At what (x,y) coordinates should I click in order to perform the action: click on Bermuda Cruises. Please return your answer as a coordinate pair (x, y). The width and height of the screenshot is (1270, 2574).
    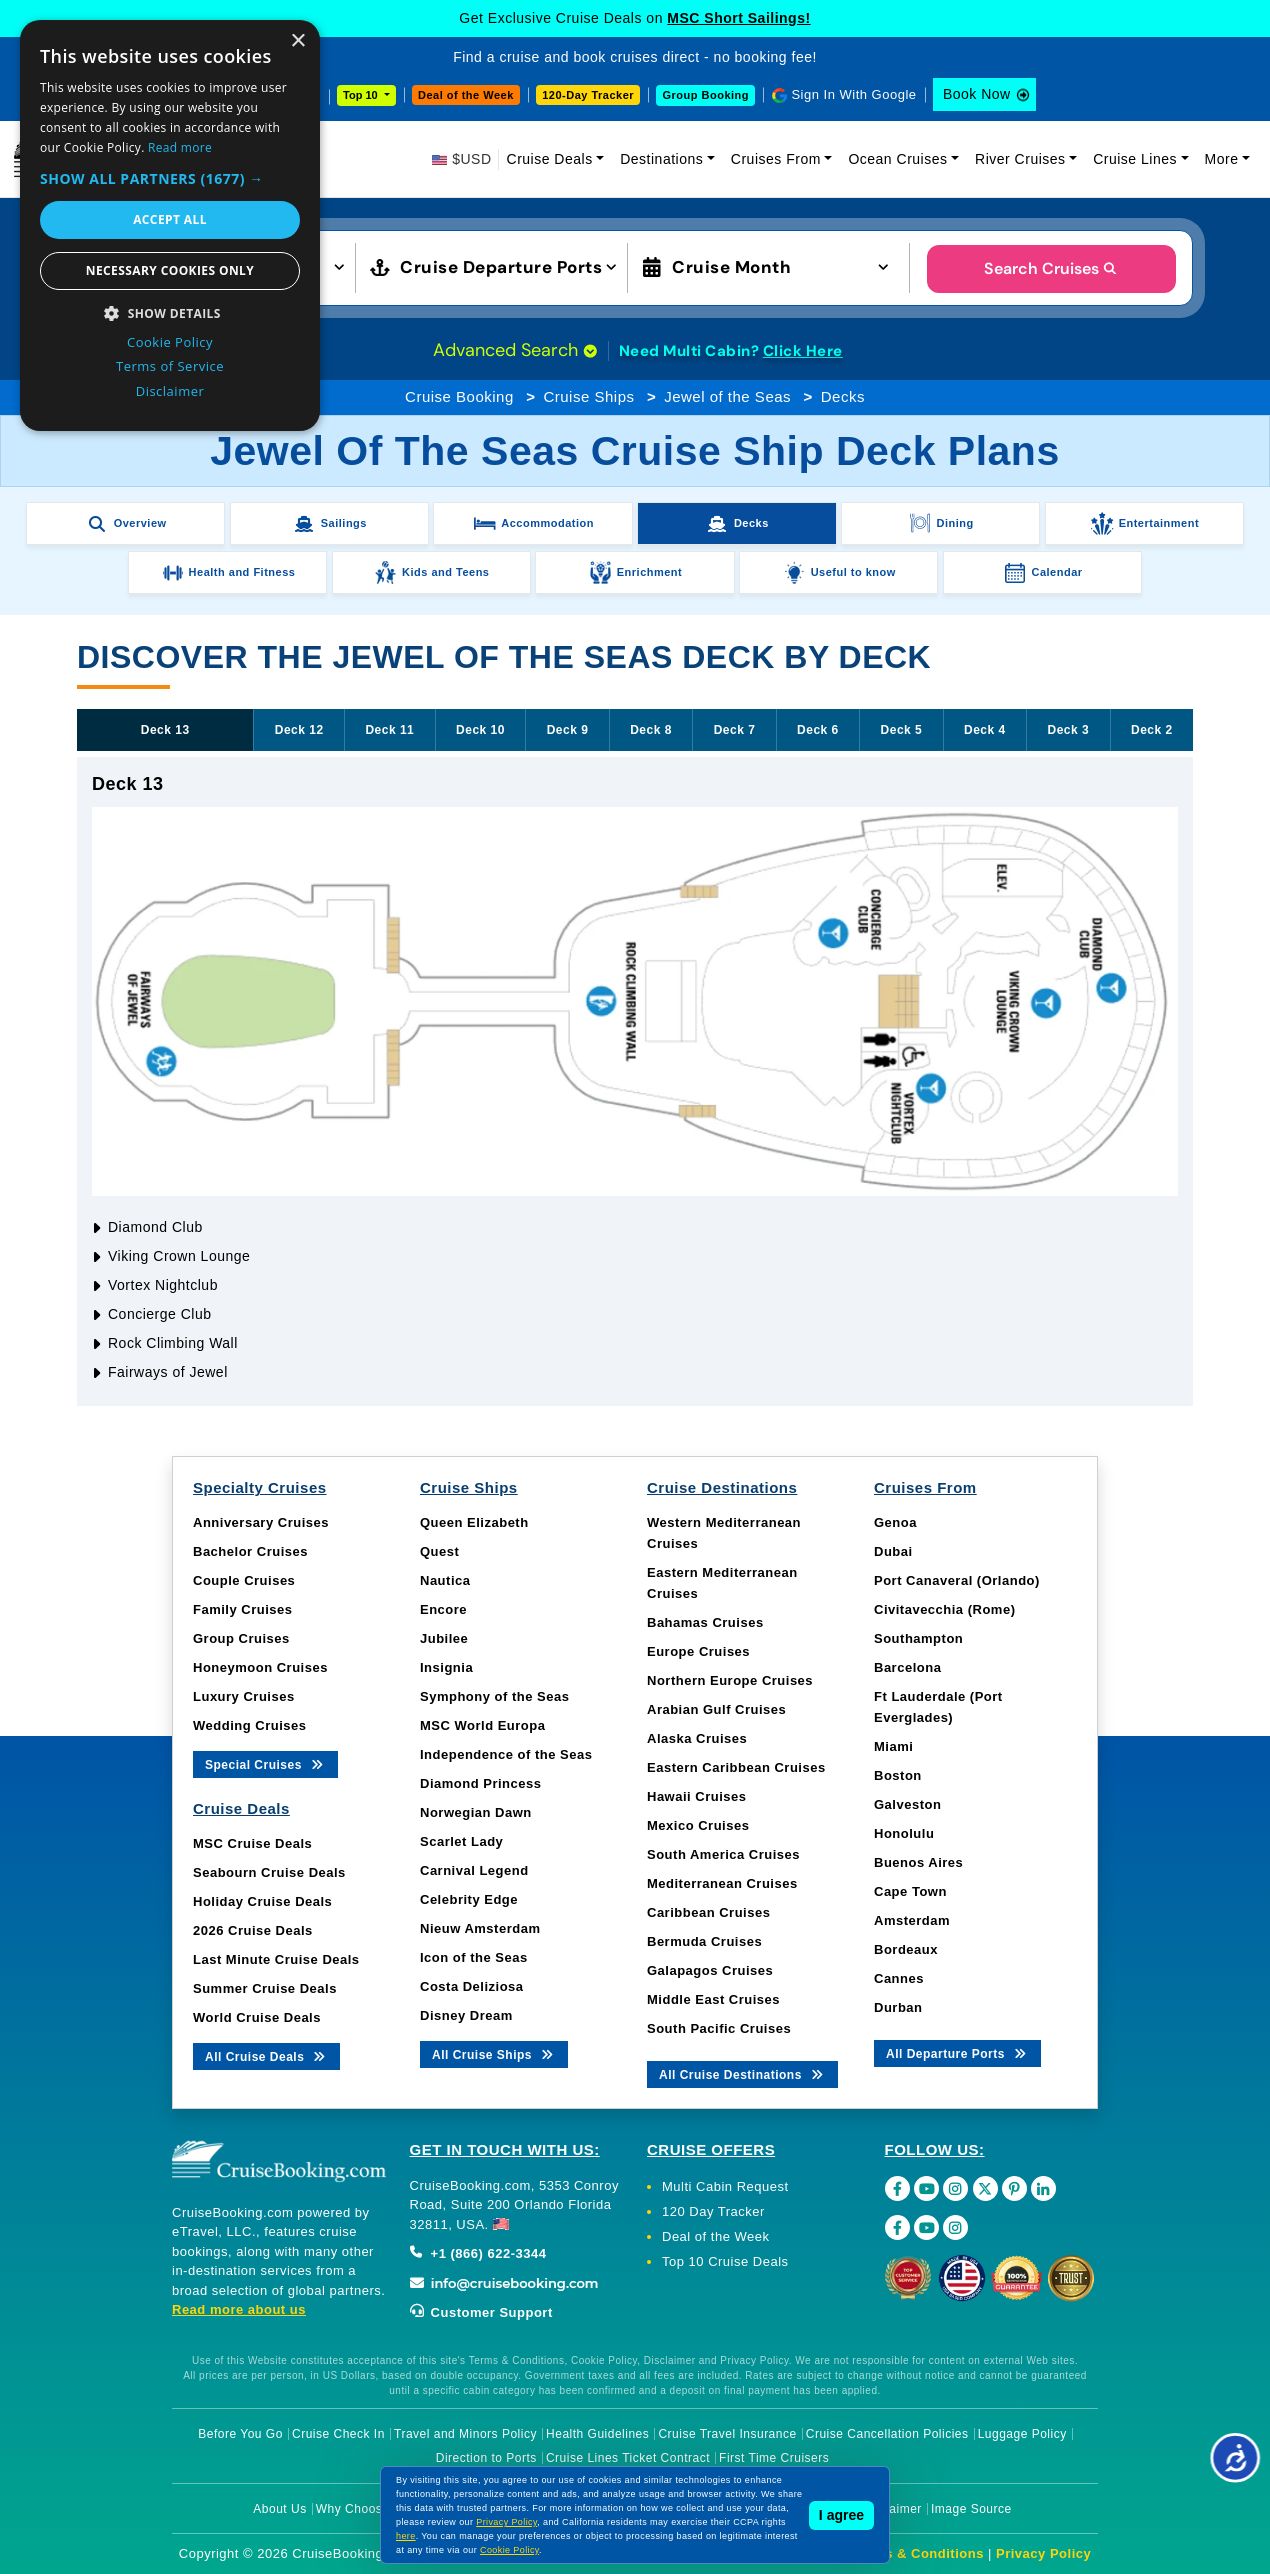
    Looking at the image, I should click on (704, 1941).